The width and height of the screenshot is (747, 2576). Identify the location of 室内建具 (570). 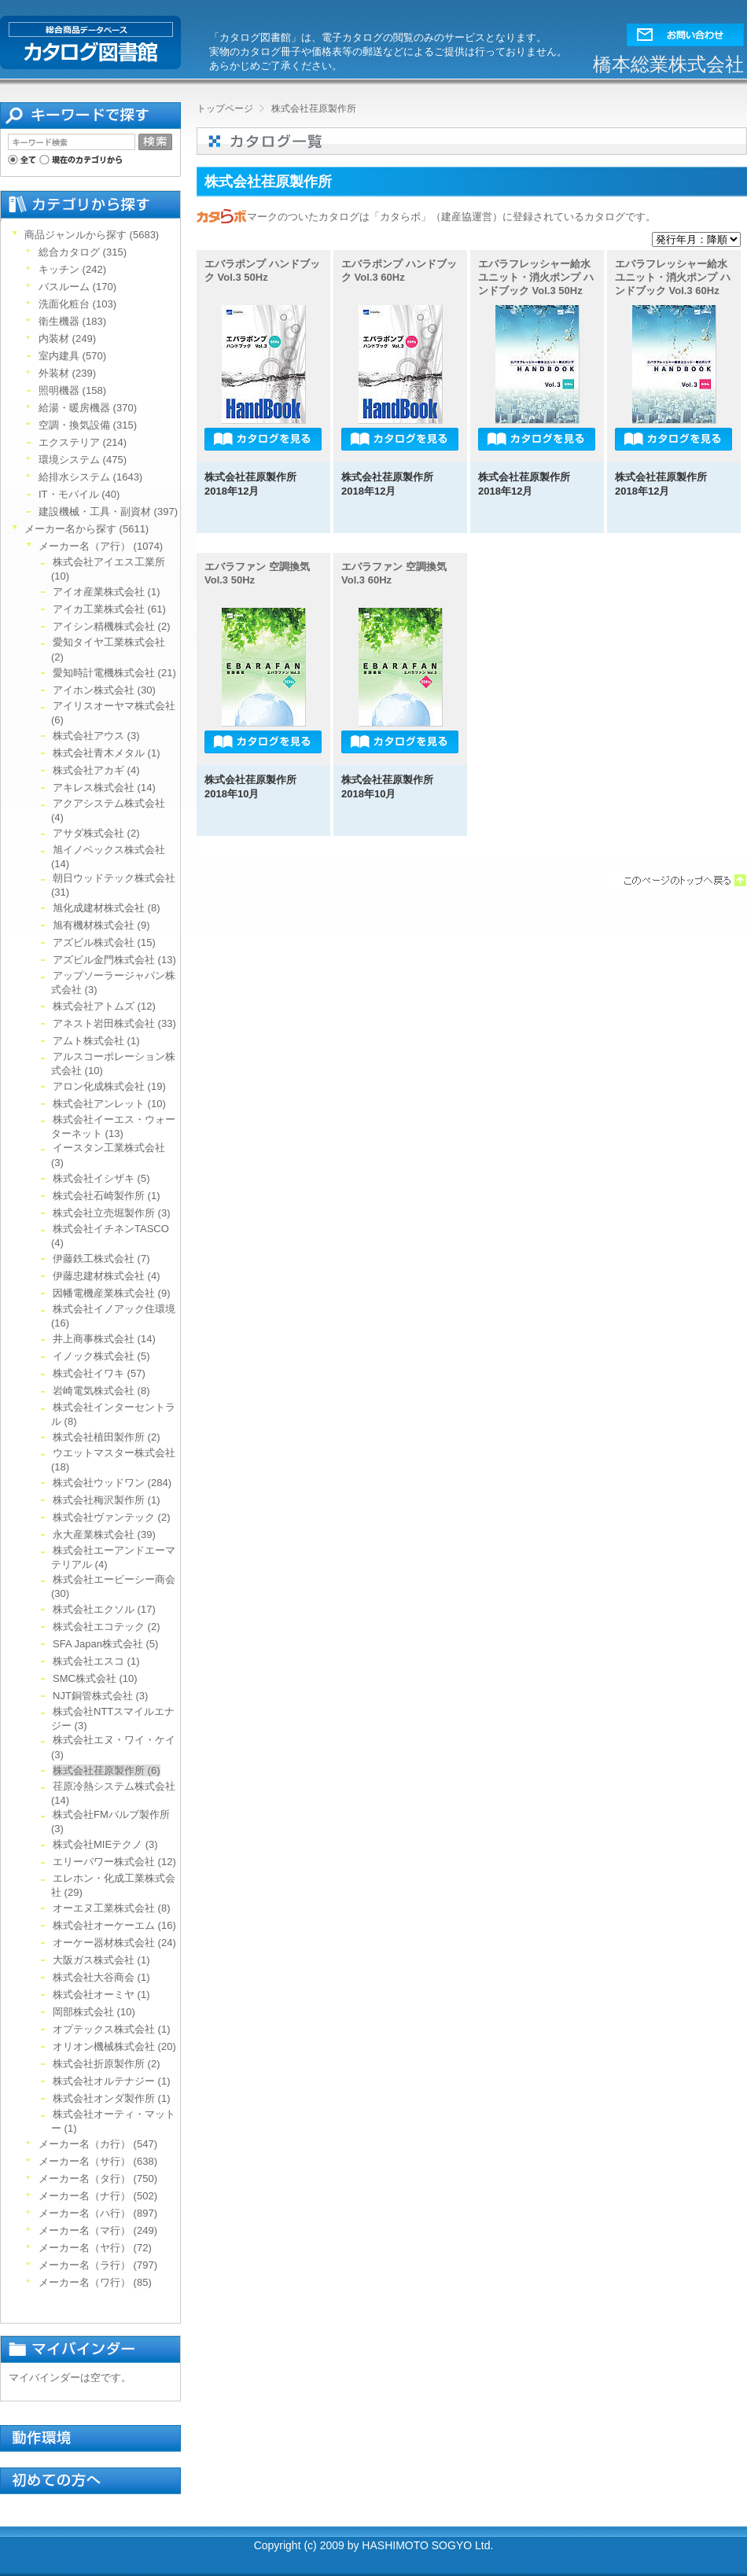
(72, 356).